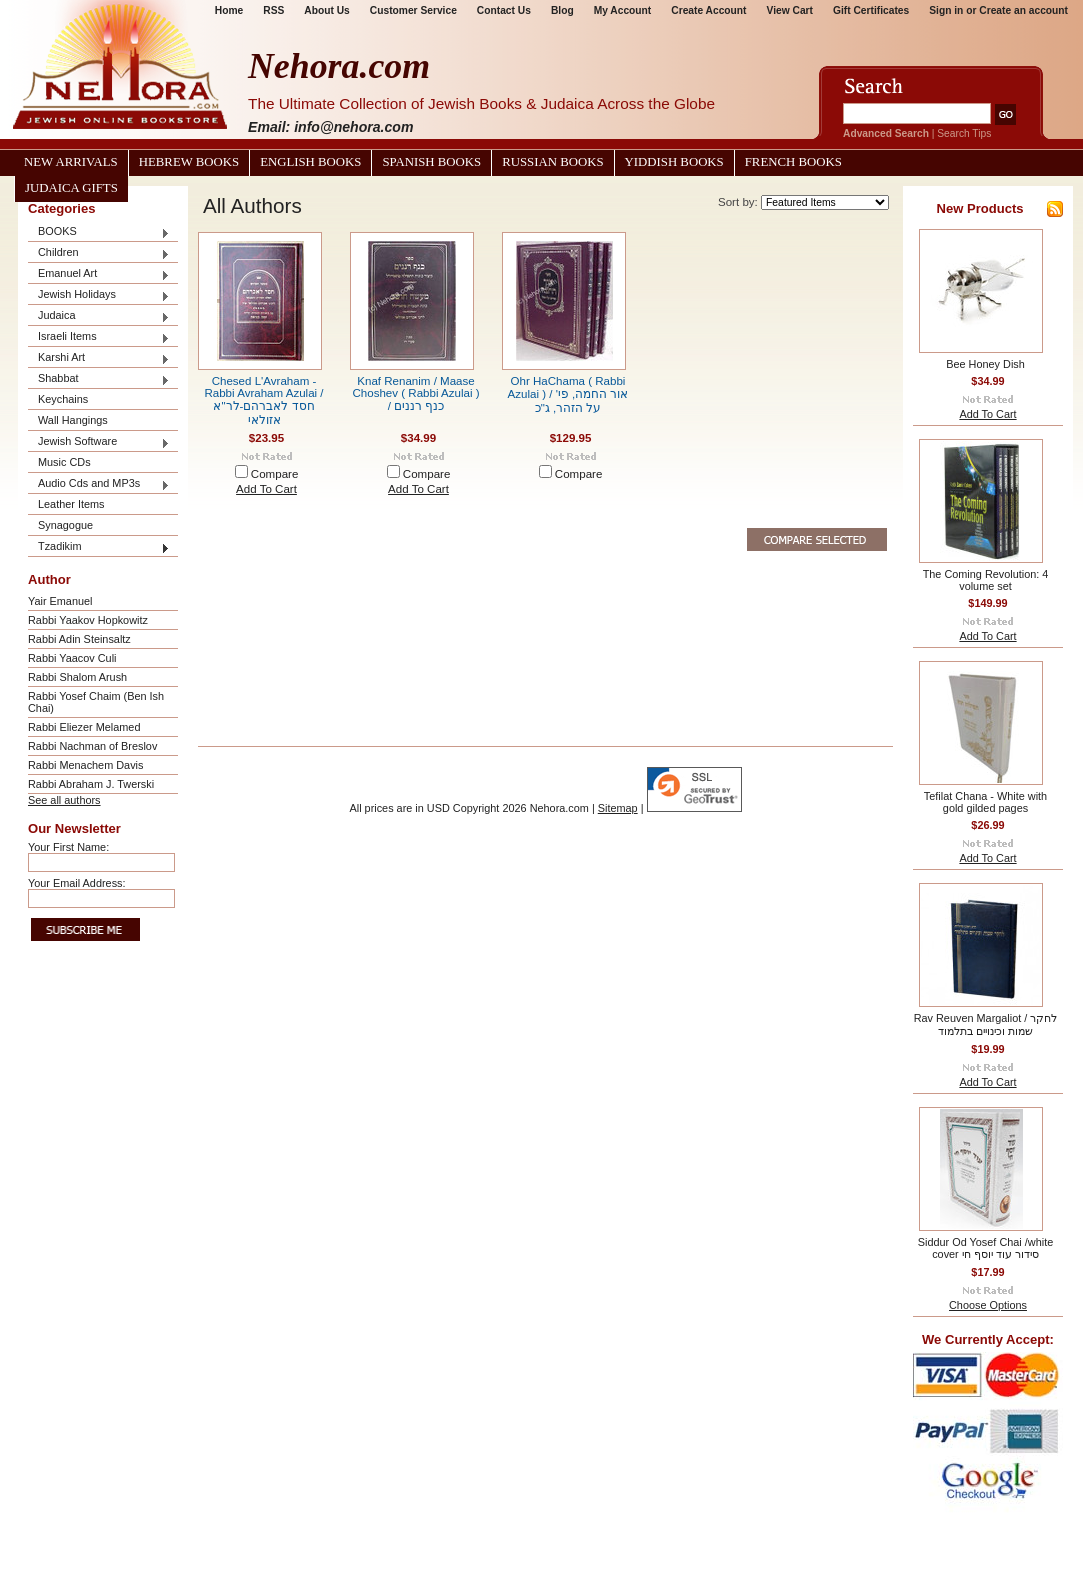 The height and width of the screenshot is (1577, 1083). Describe the element at coordinates (189, 162) in the screenshot. I see `Hebrew Books` at that location.